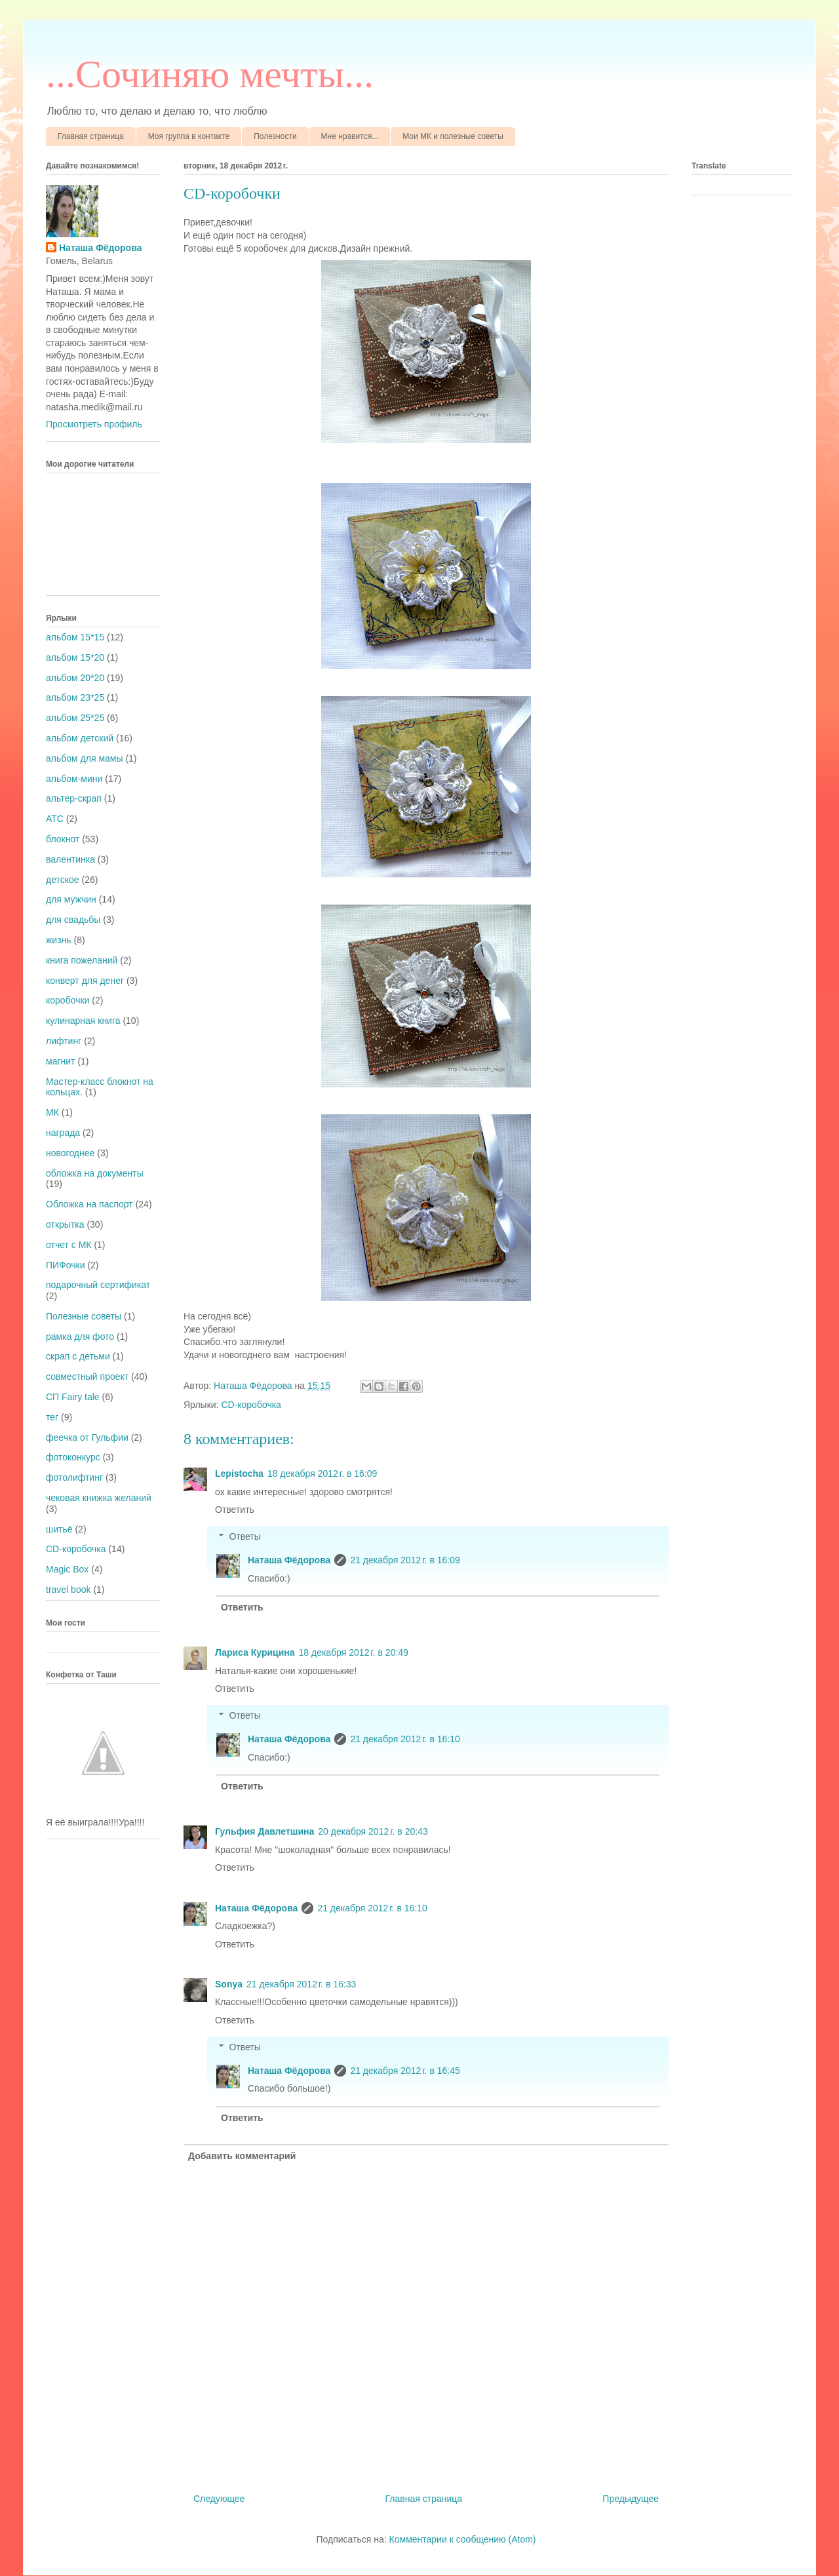 The image size is (839, 2576). I want to click on Следующее, so click(218, 2498).